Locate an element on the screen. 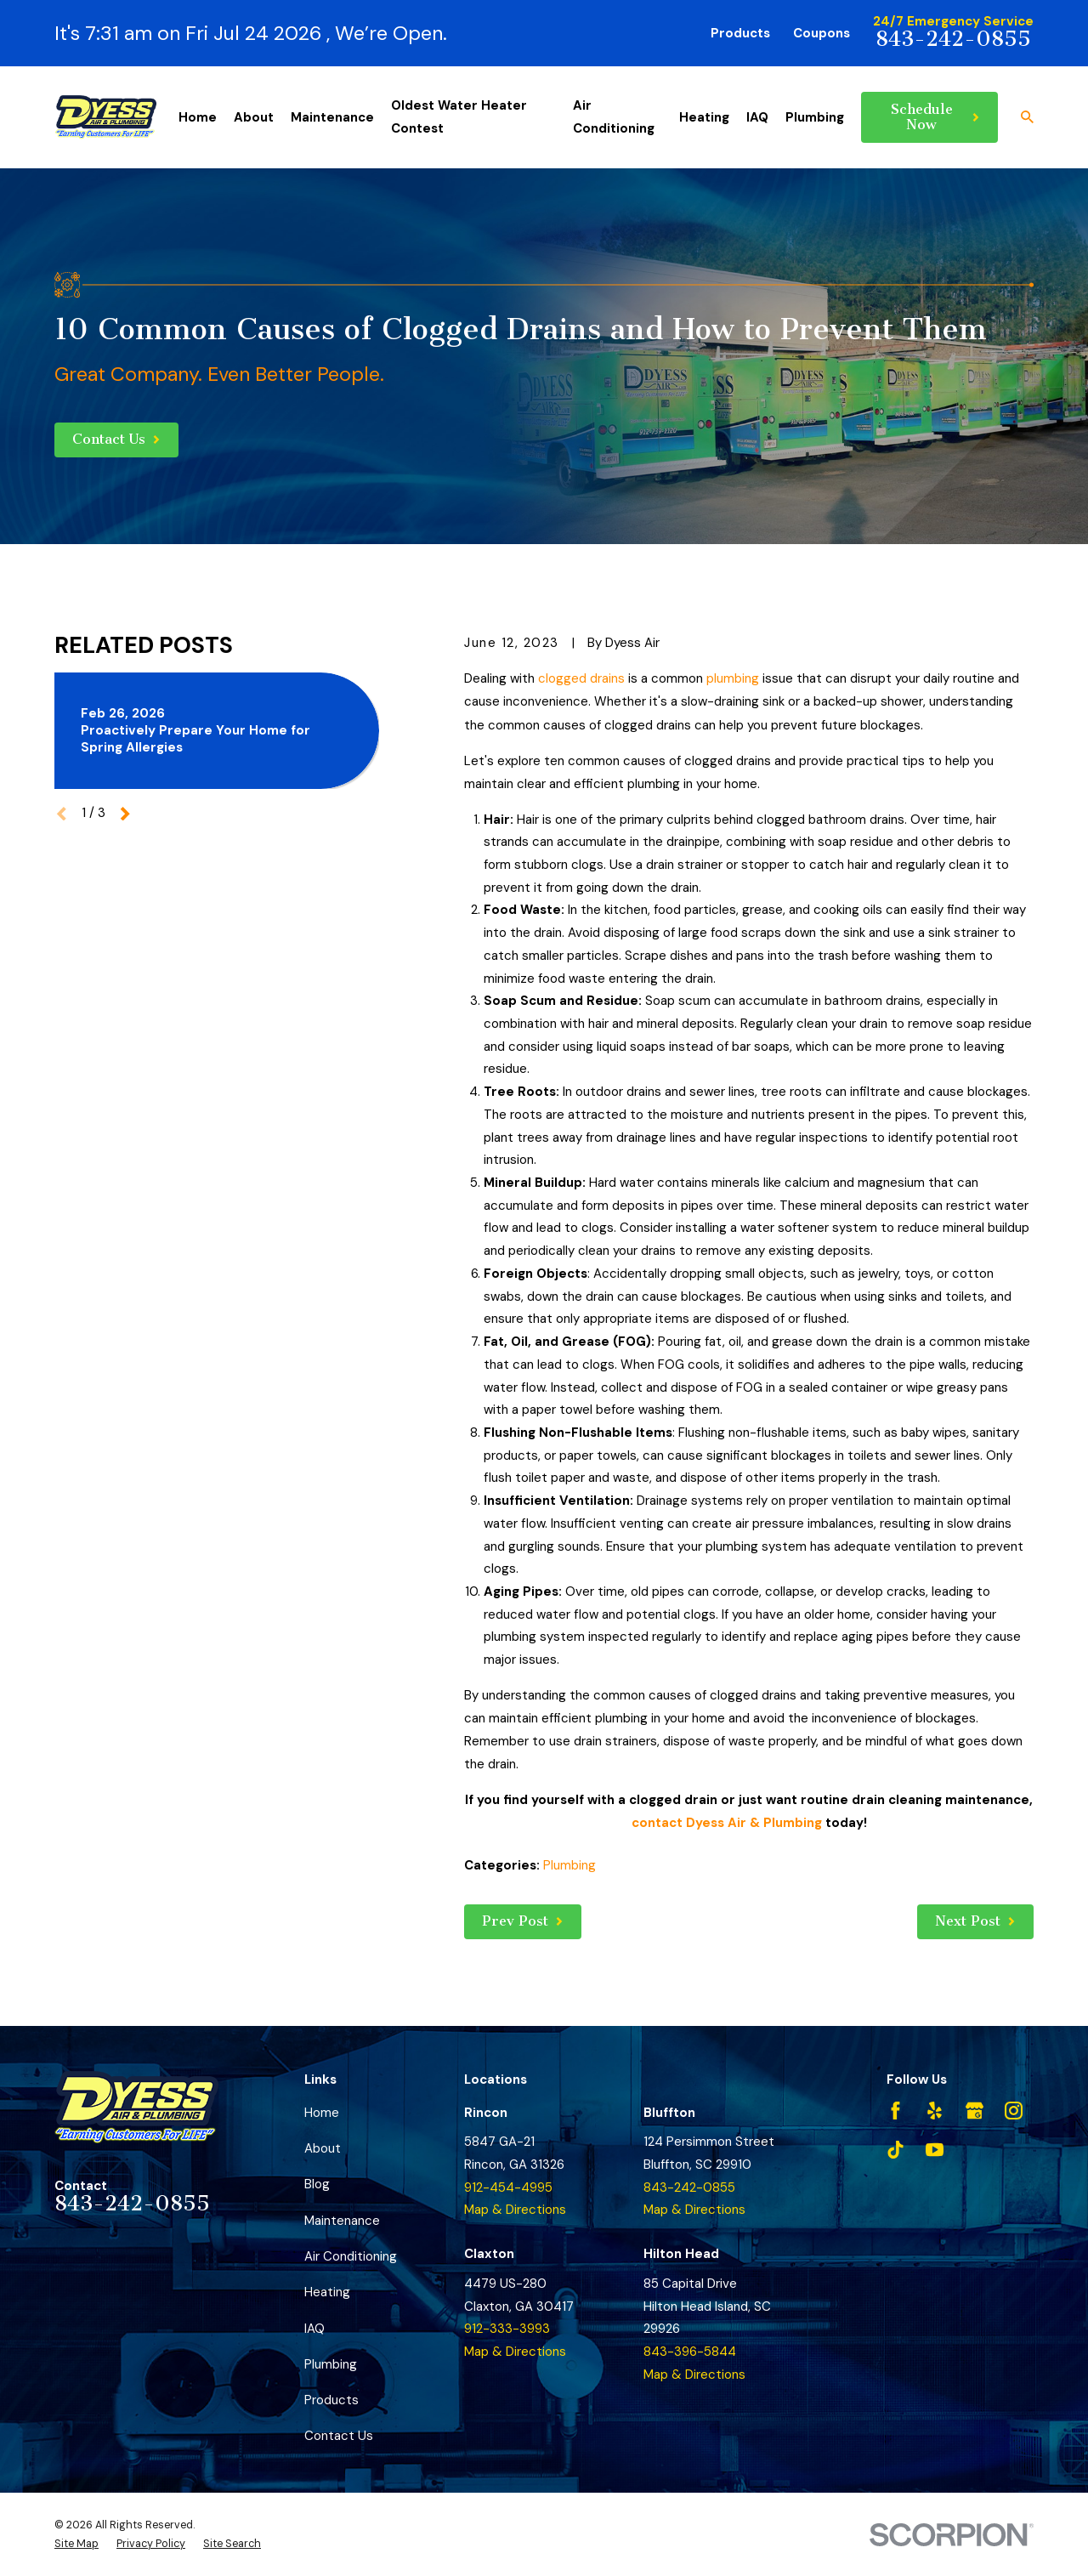 The width and height of the screenshot is (1088, 2576). Maintenance [menuitem] is located at coordinates (332, 117).